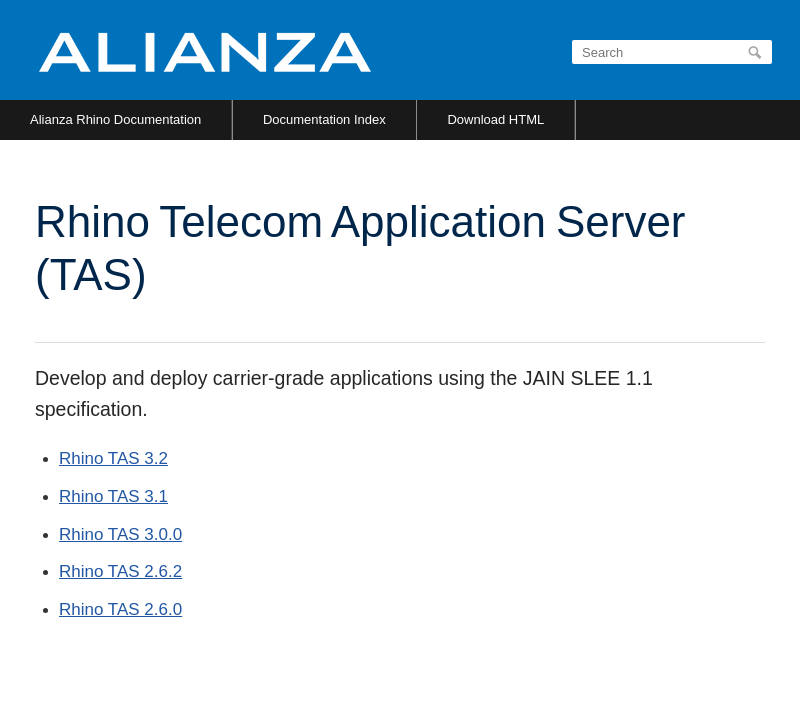 This screenshot has width=800, height=720. Describe the element at coordinates (120, 571) in the screenshot. I see `Rhino TAS 2.6.2` at that location.